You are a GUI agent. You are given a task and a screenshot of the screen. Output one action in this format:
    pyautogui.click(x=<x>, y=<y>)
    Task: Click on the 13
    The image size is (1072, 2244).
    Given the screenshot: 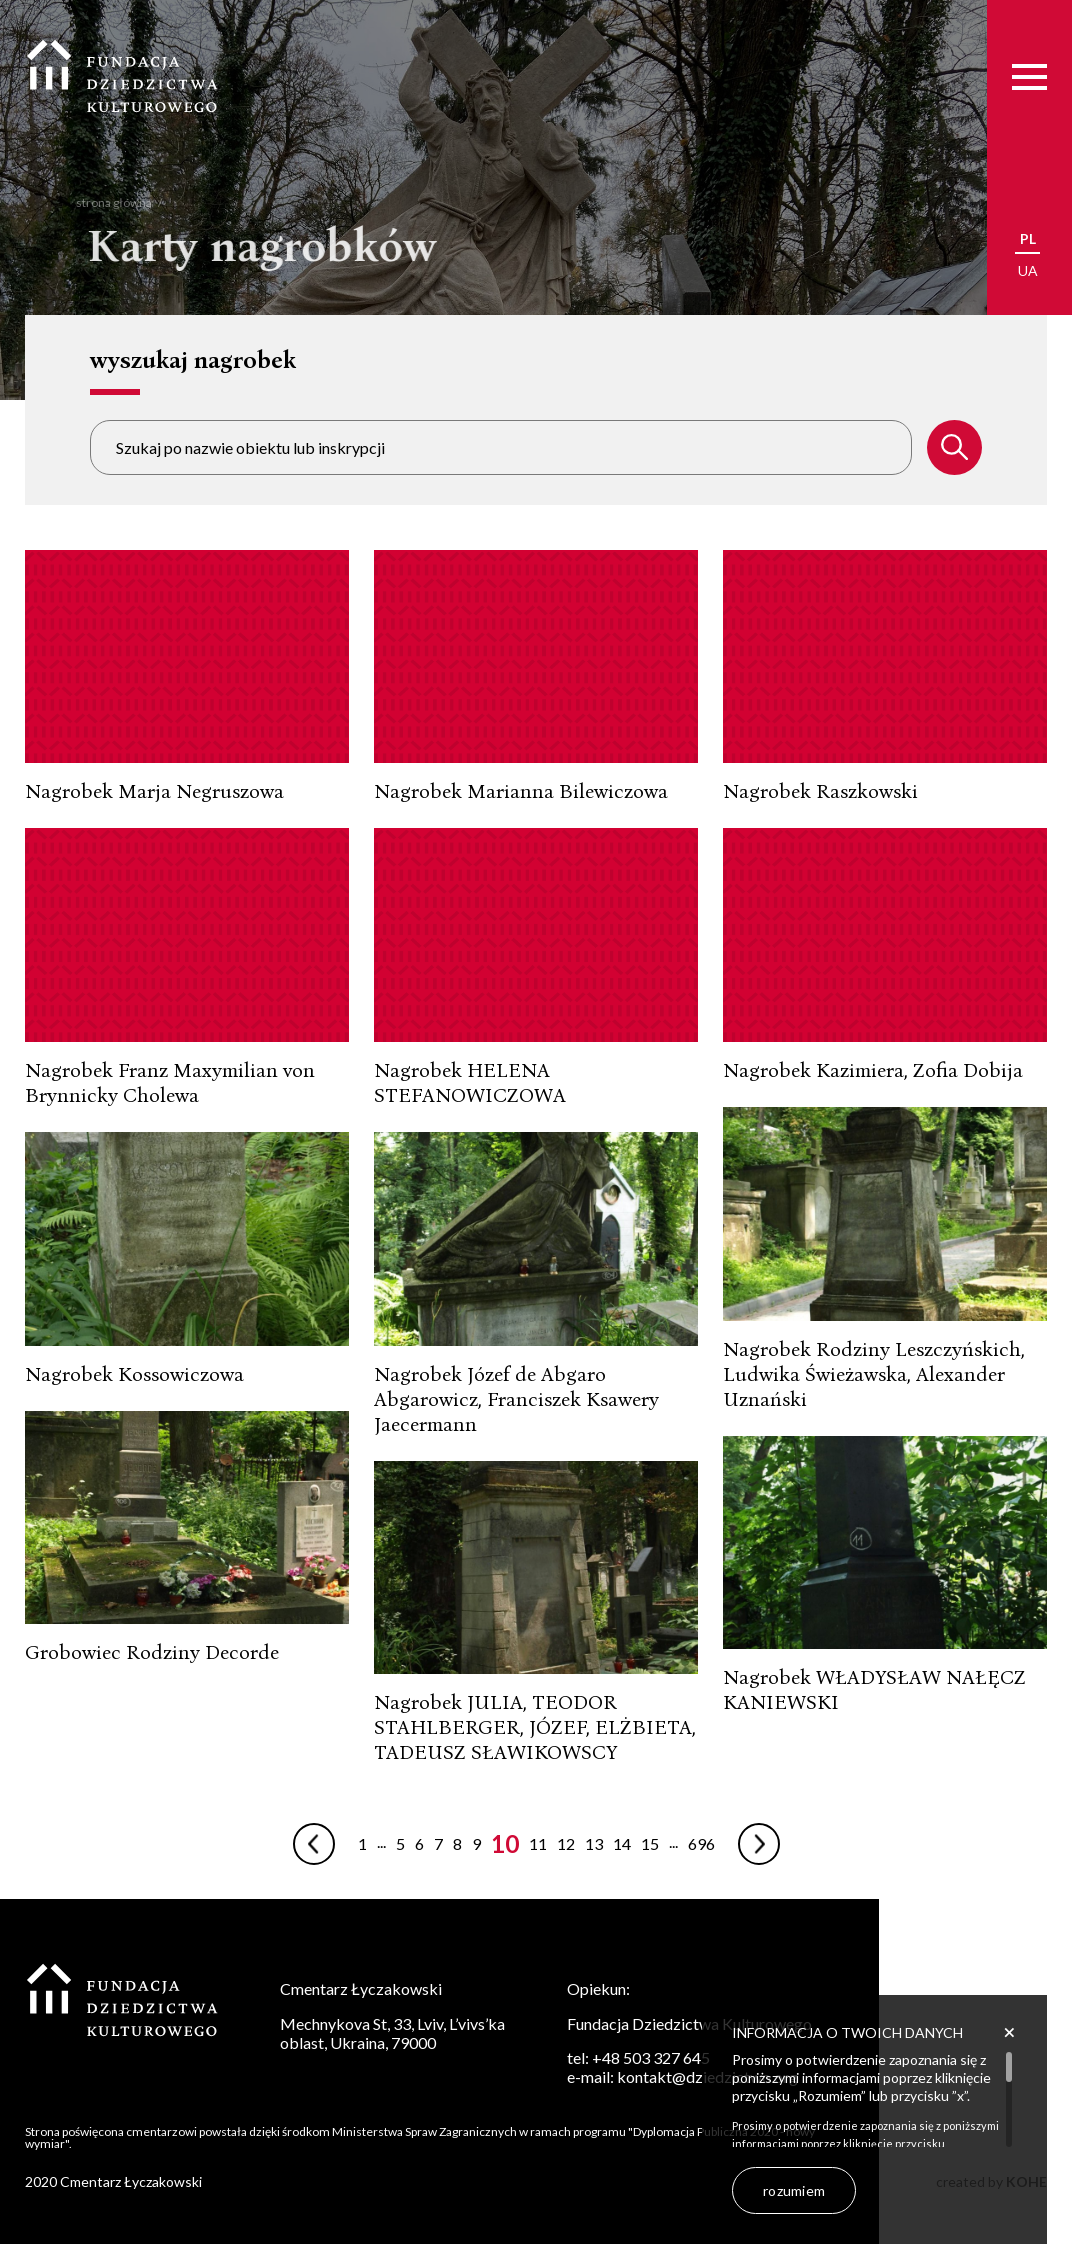 What is the action you would take?
    pyautogui.click(x=594, y=1843)
    